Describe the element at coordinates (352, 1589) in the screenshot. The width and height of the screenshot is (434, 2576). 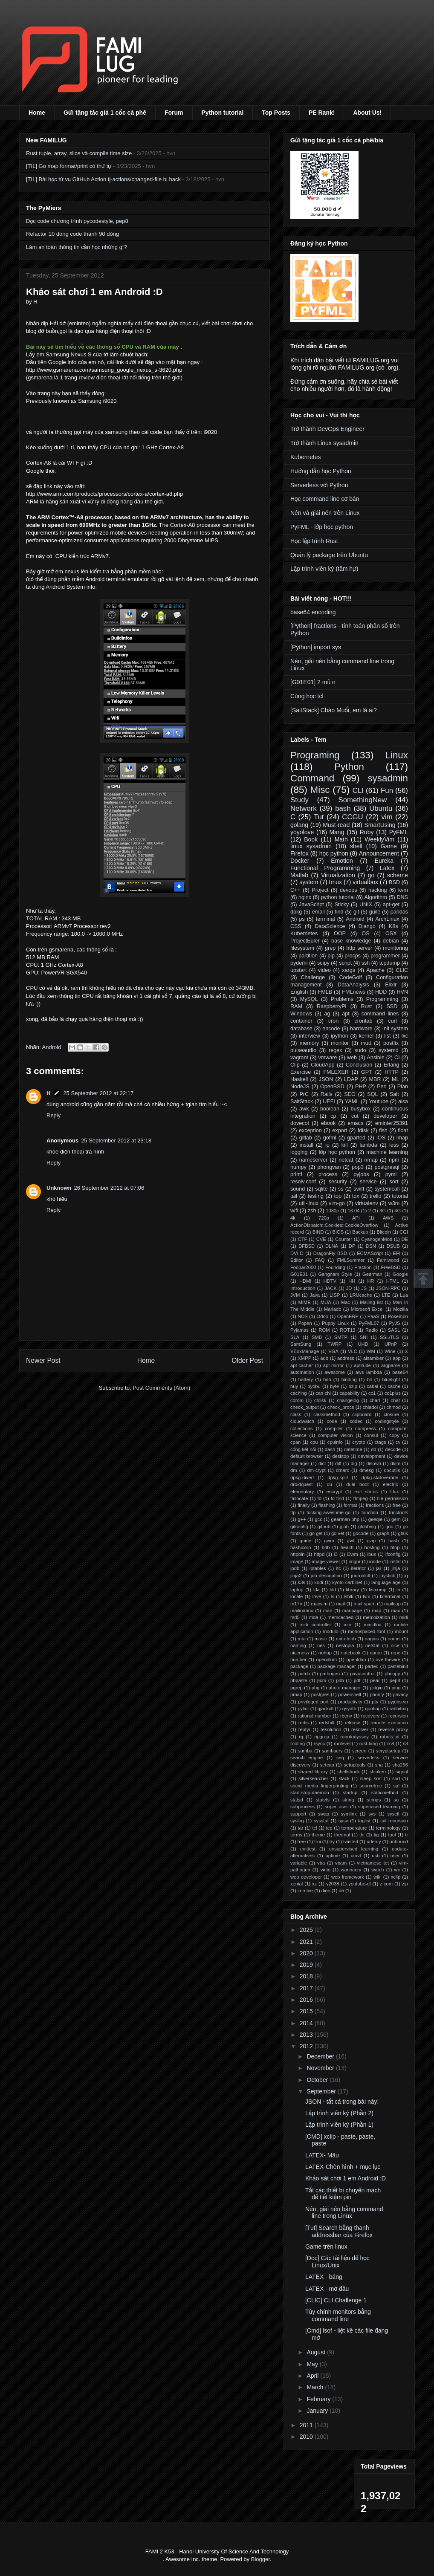
I see `library` at that location.